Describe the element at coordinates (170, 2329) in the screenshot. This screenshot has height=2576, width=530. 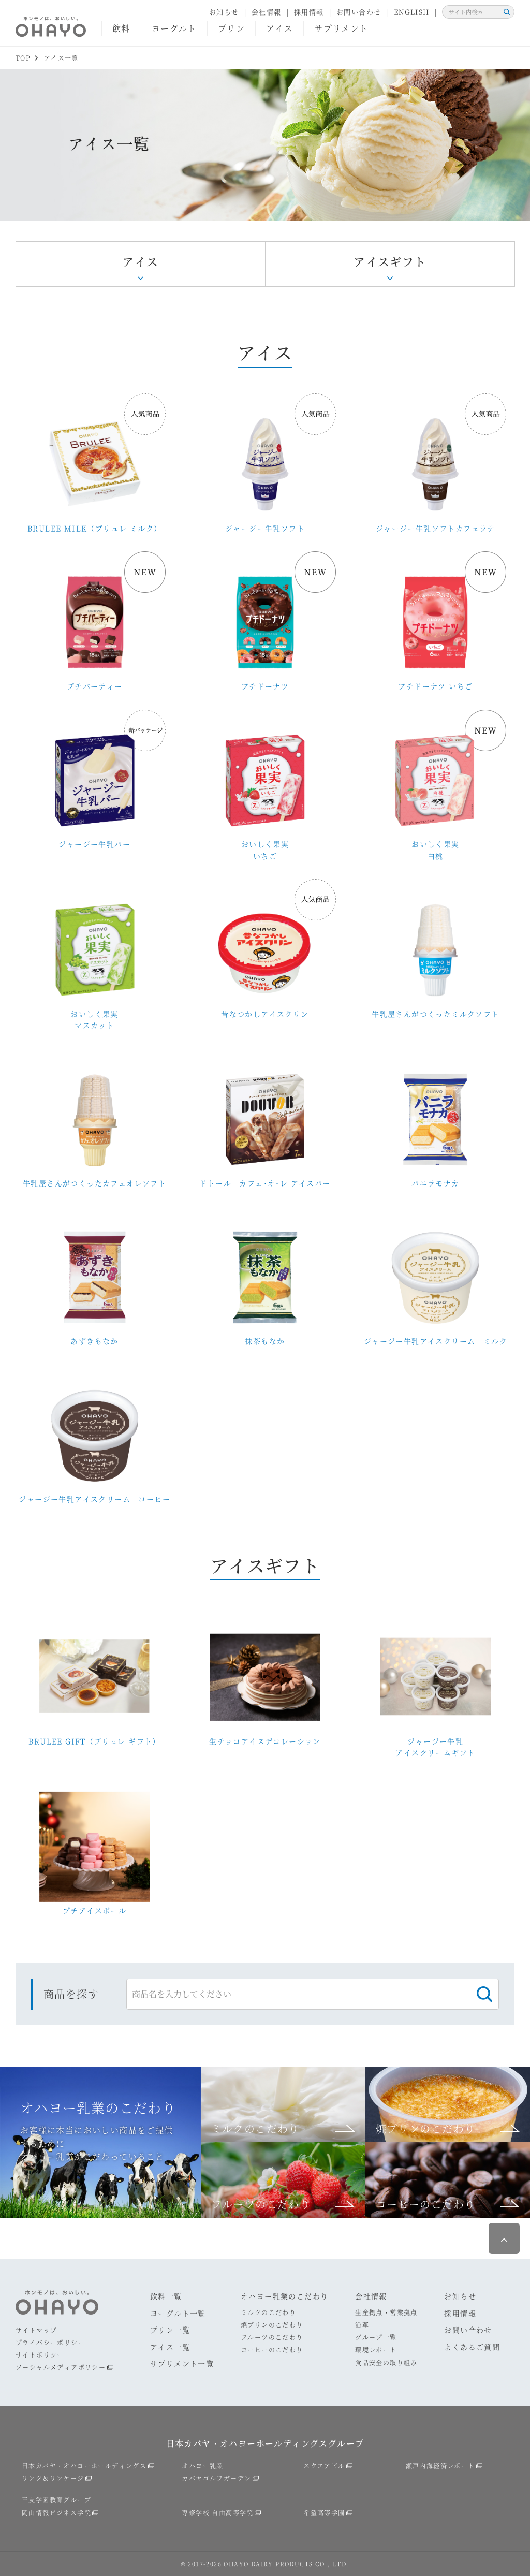
I see `プリン一覧` at that location.